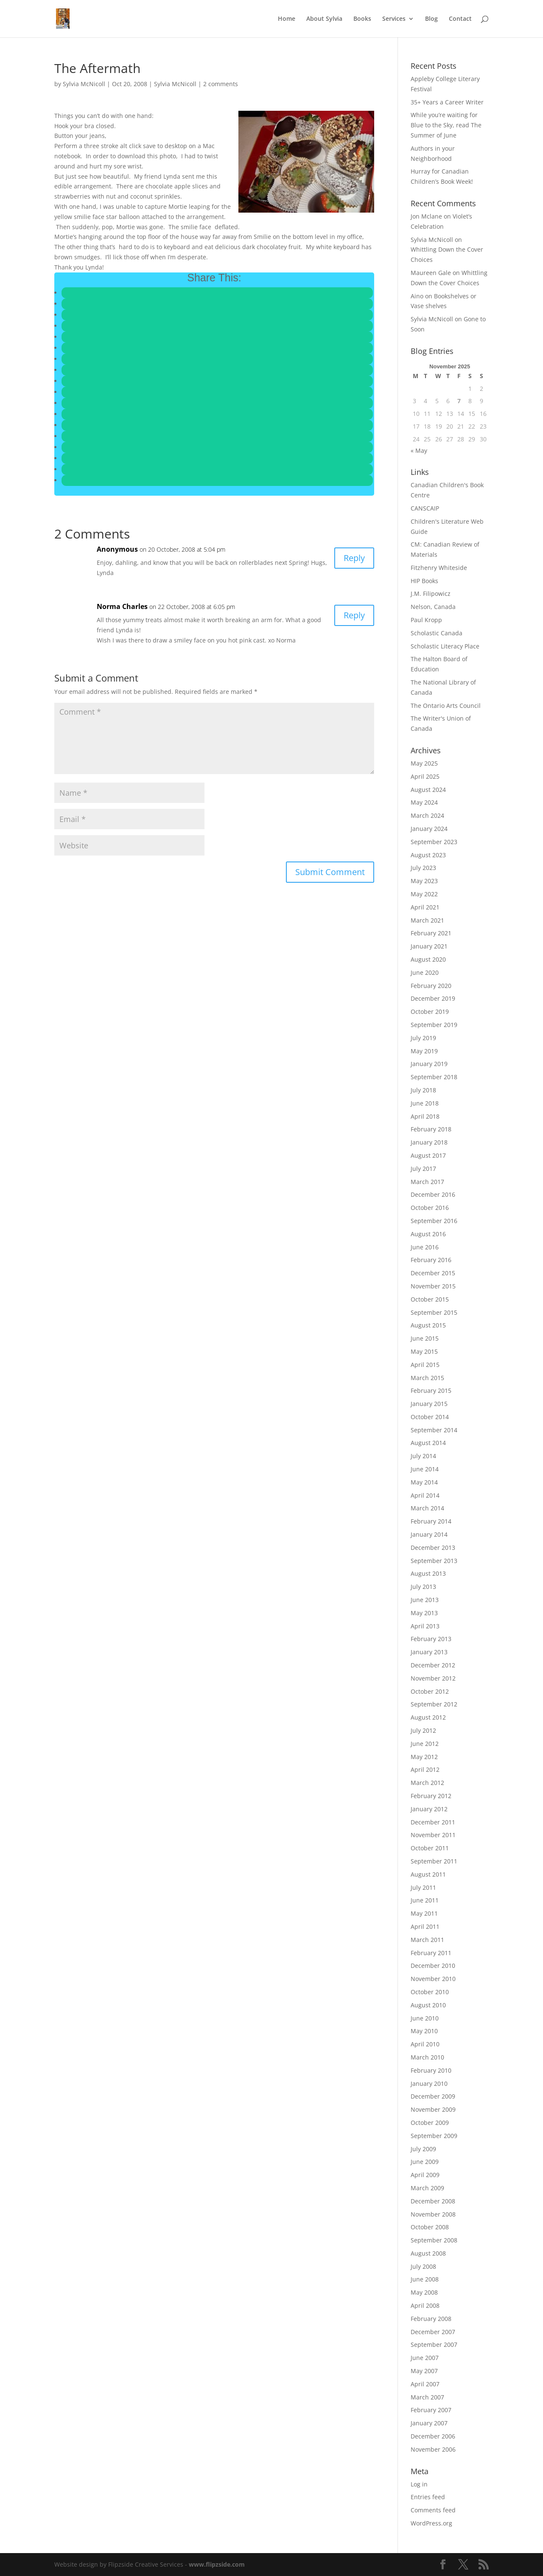  Describe the element at coordinates (425, 2018) in the screenshot. I see `June 2010` at that location.